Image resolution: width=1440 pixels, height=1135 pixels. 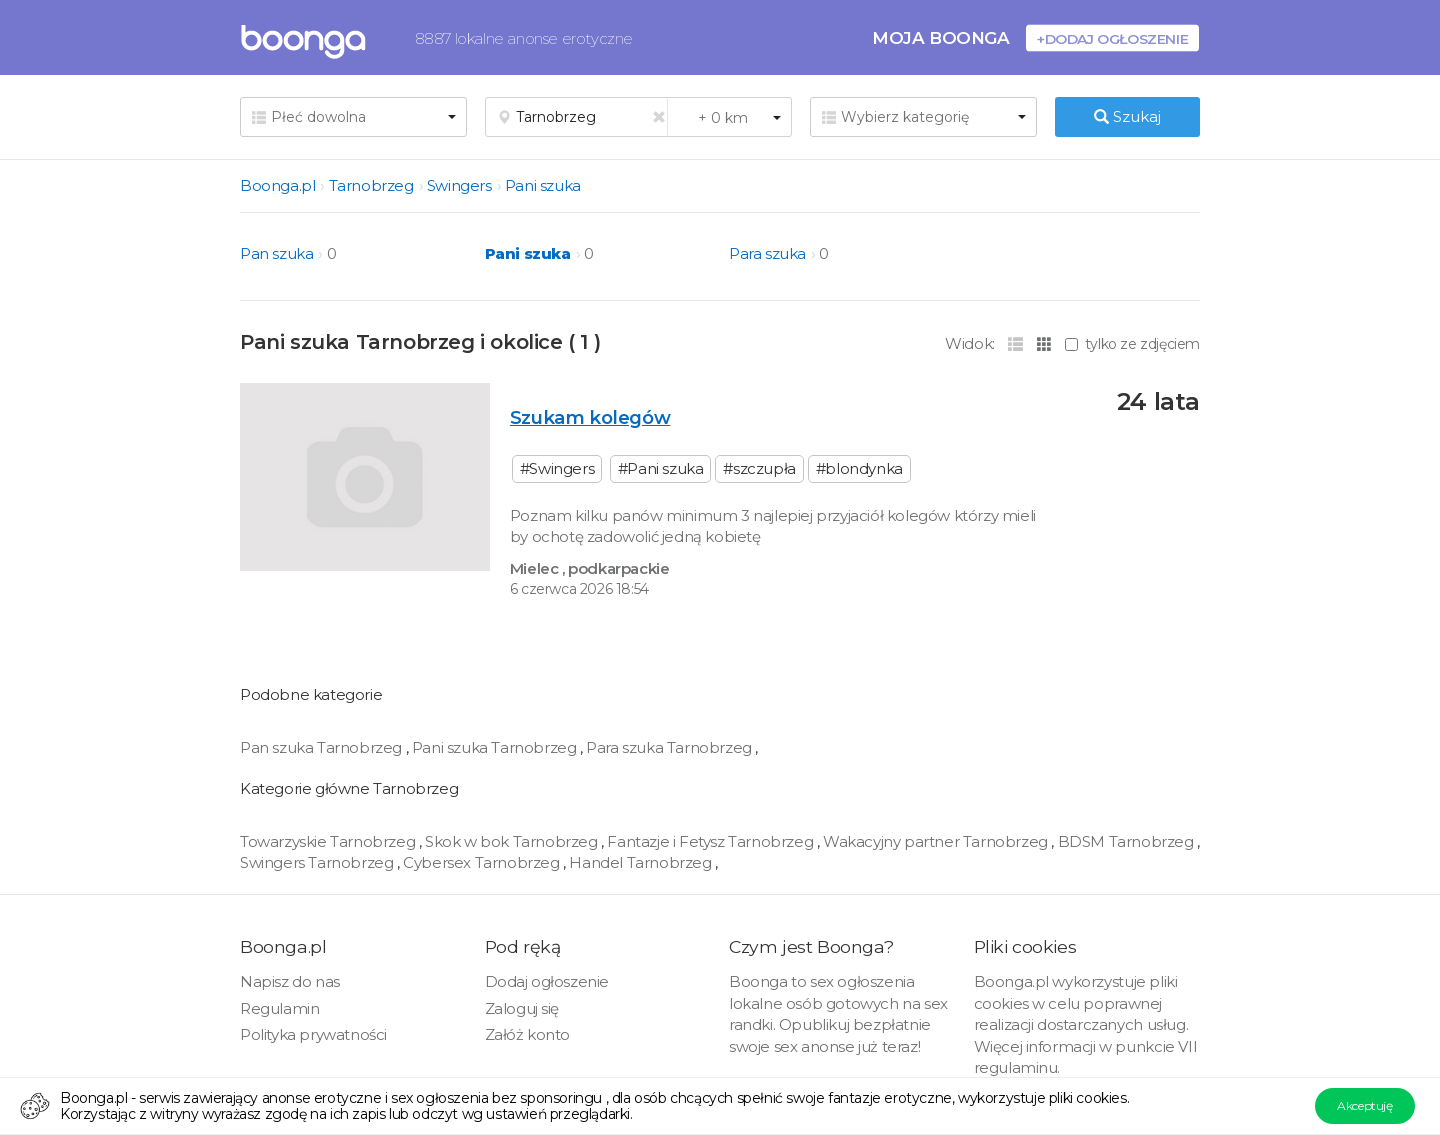 I want to click on Swingers, so click(x=459, y=185).